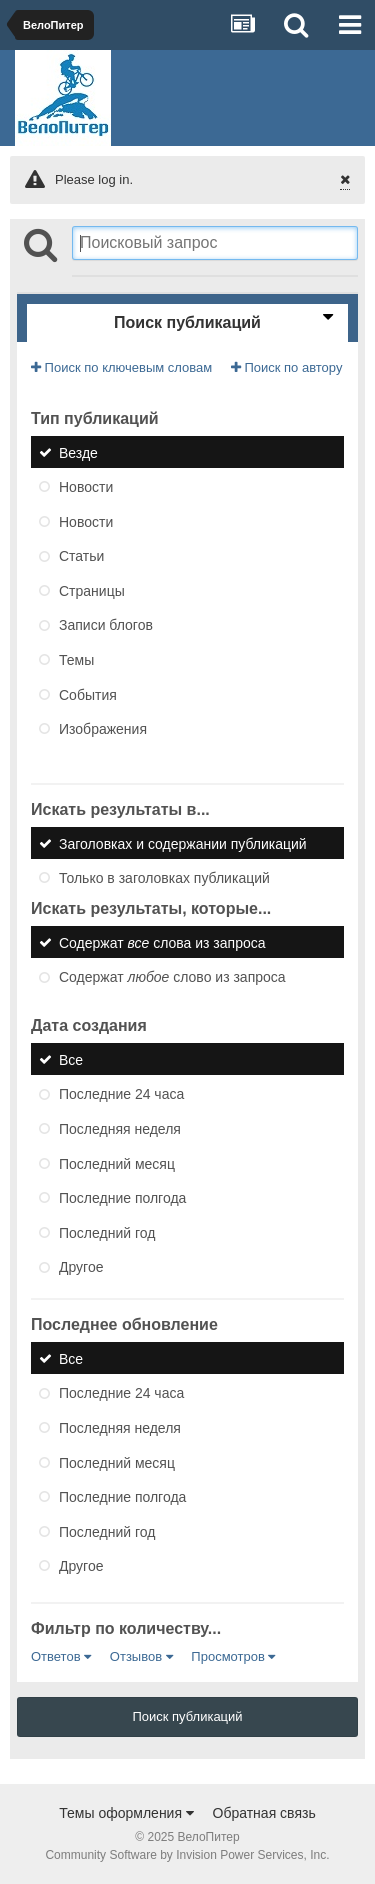  Describe the element at coordinates (121, 1094) in the screenshot. I see `Последние 24 часа` at that location.